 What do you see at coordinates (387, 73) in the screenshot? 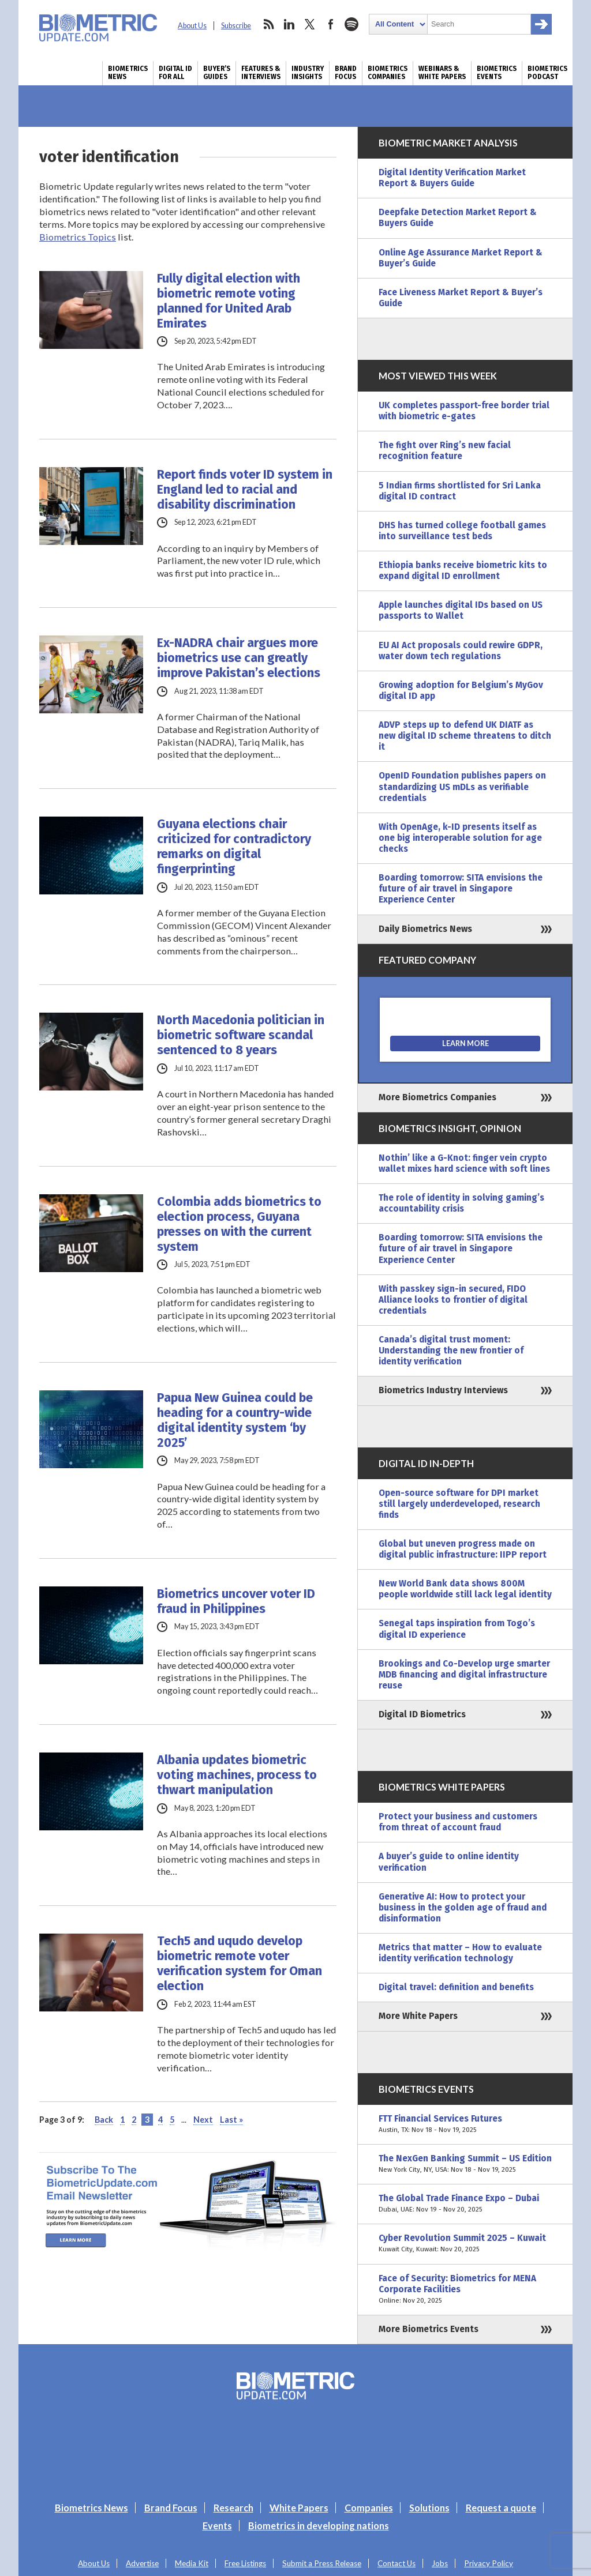
I see `Biometrics Companies` at bounding box center [387, 73].